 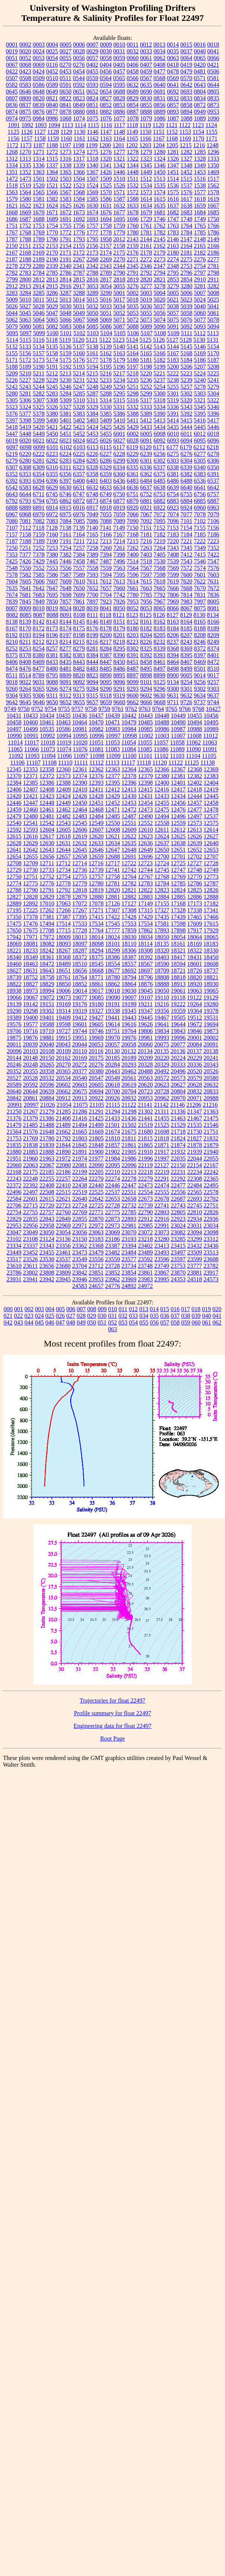 What do you see at coordinates (39, 179) in the screenshot?
I see `1501` at bounding box center [39, 179].